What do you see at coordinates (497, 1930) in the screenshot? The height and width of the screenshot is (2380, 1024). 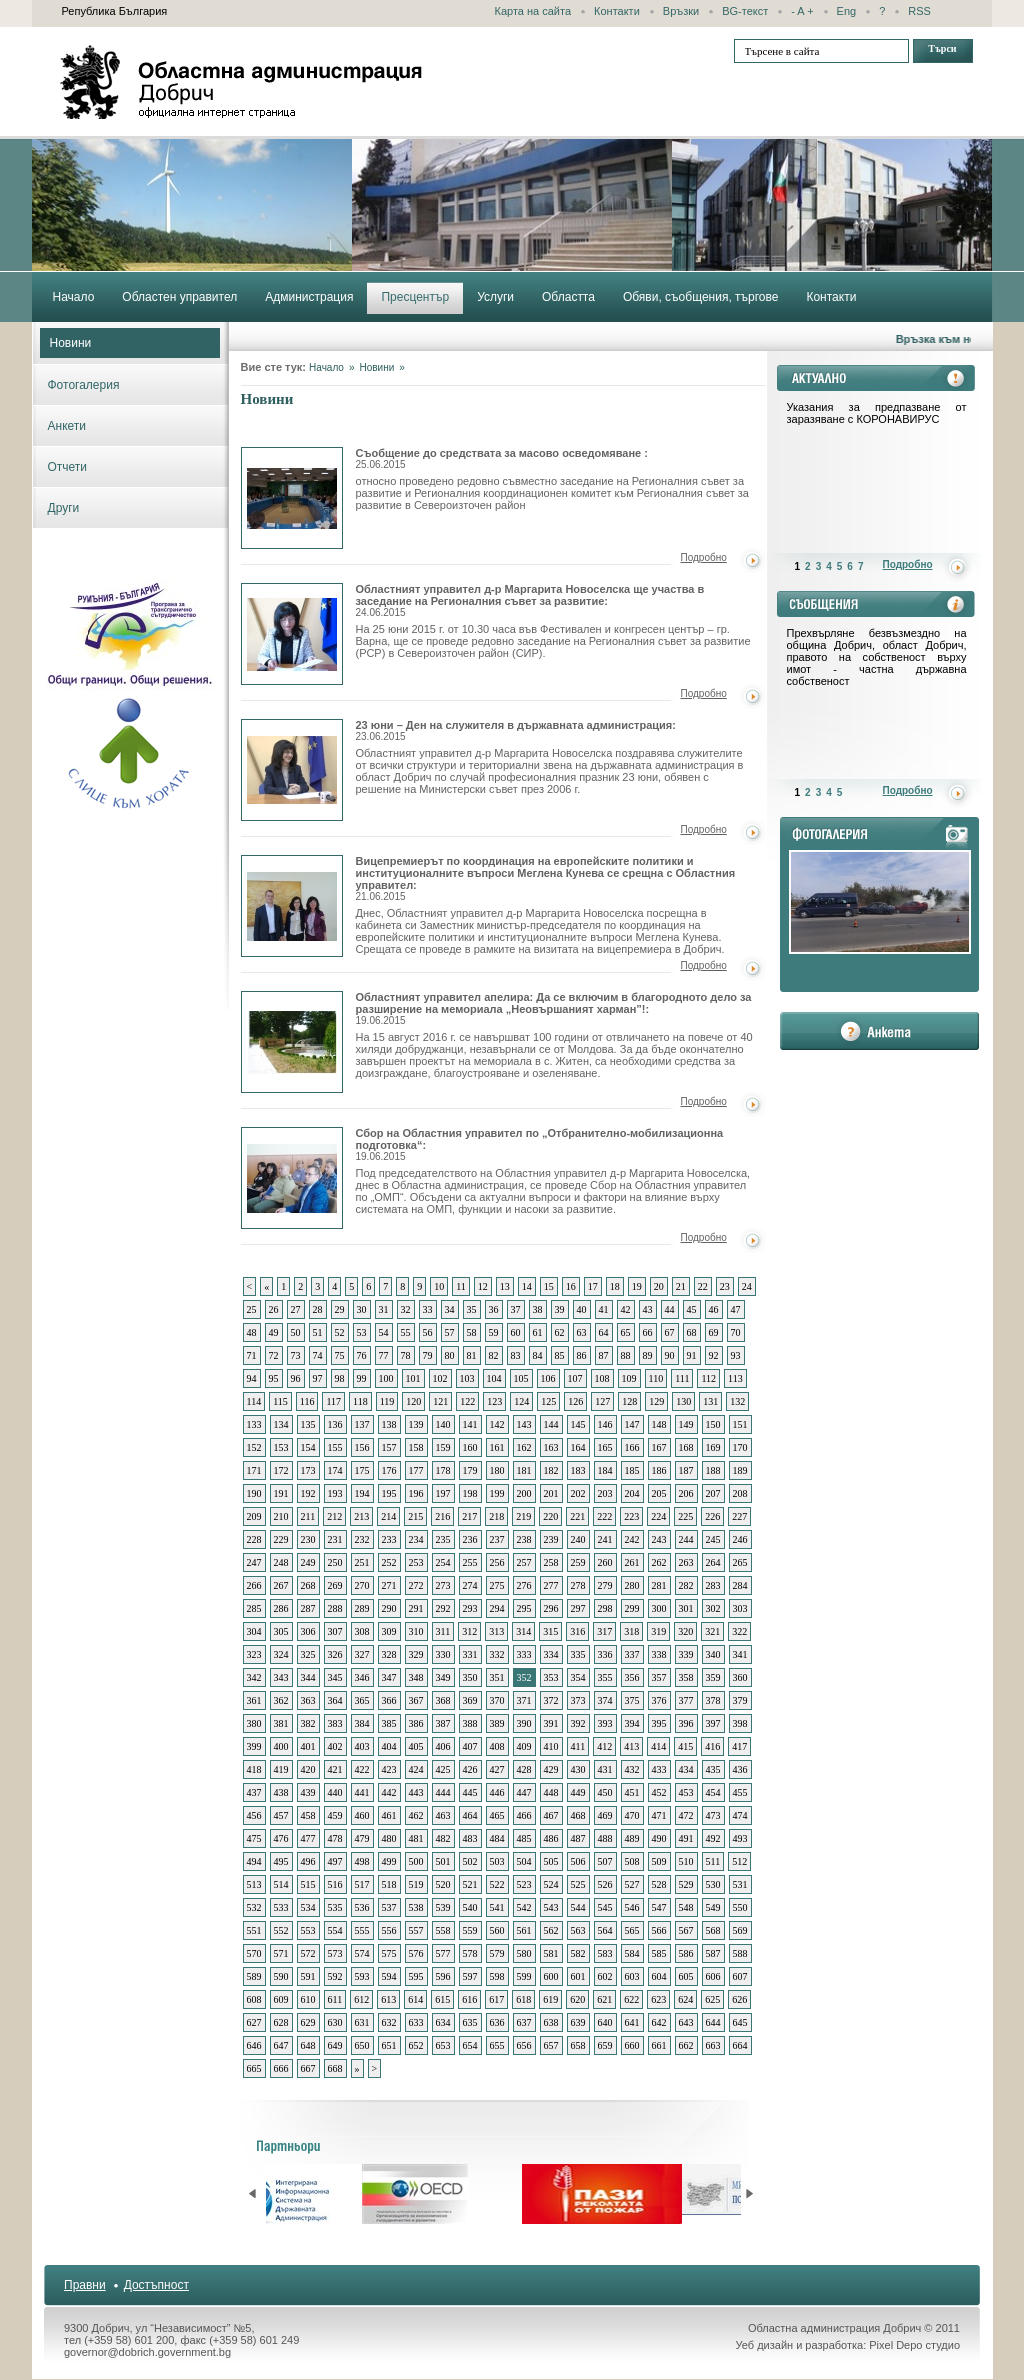 I see `560` at bounding box center [497, 1930].